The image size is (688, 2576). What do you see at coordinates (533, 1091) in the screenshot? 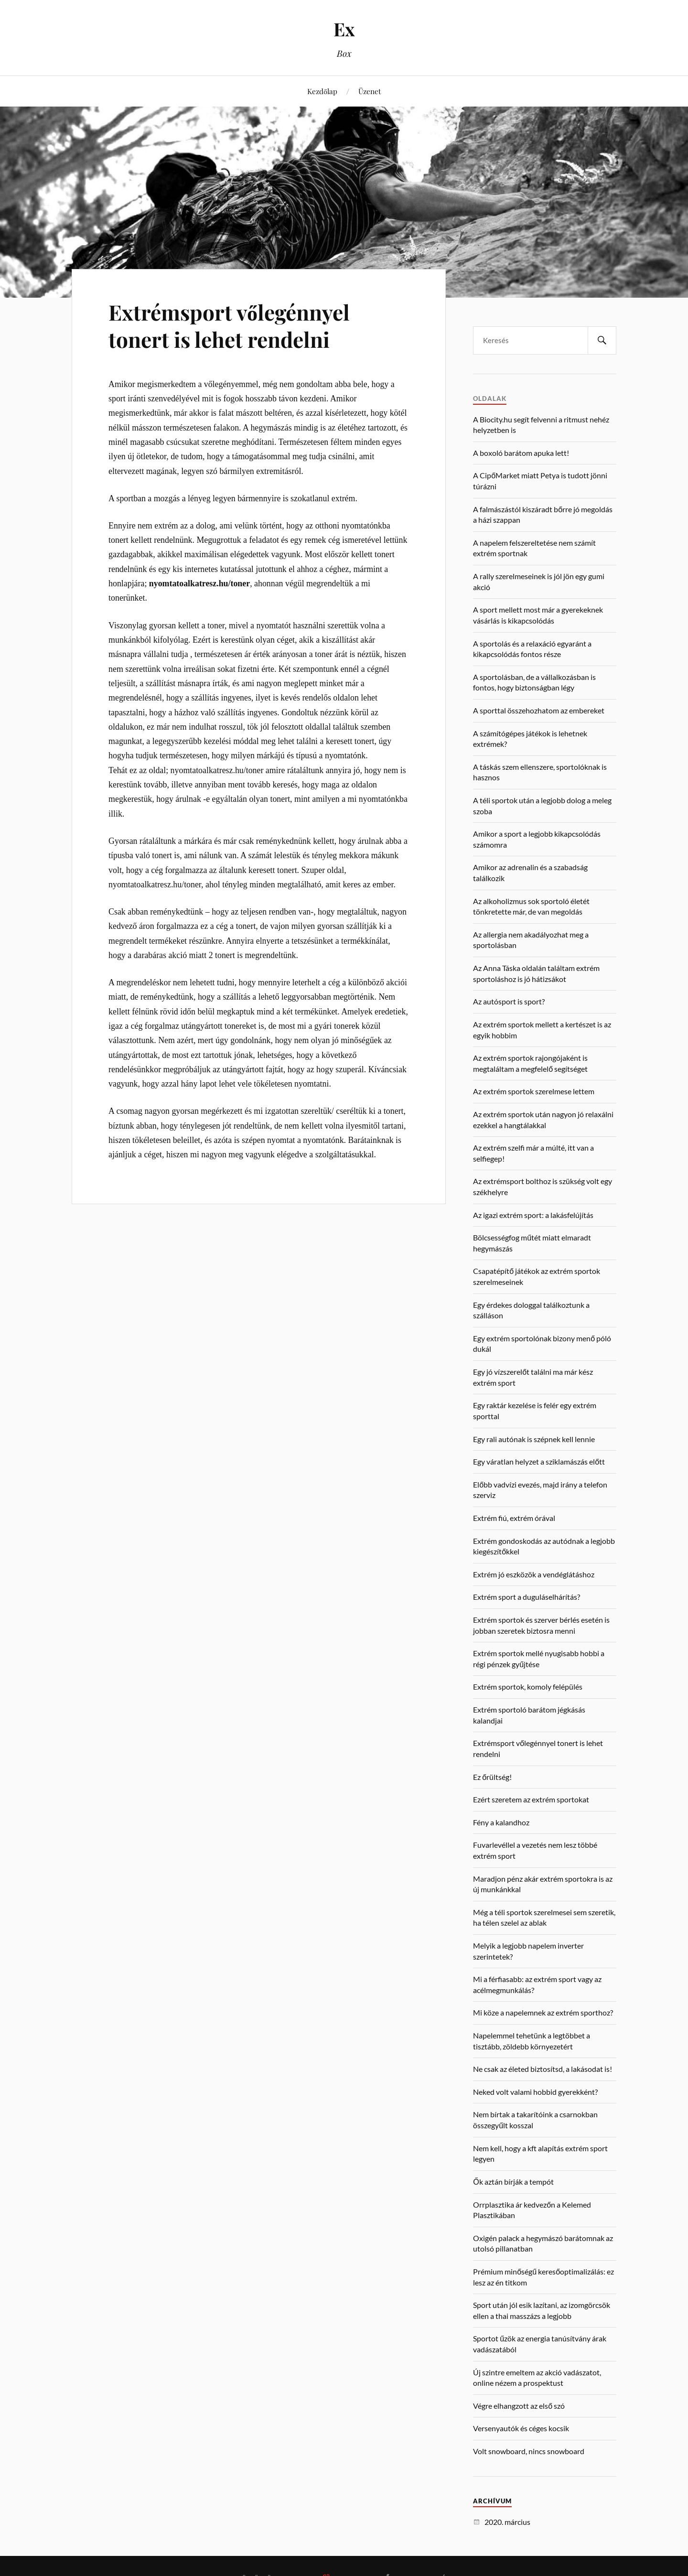
I see `Az extrém sportok szerelmese lettem` at bounding box center [533, 1091].